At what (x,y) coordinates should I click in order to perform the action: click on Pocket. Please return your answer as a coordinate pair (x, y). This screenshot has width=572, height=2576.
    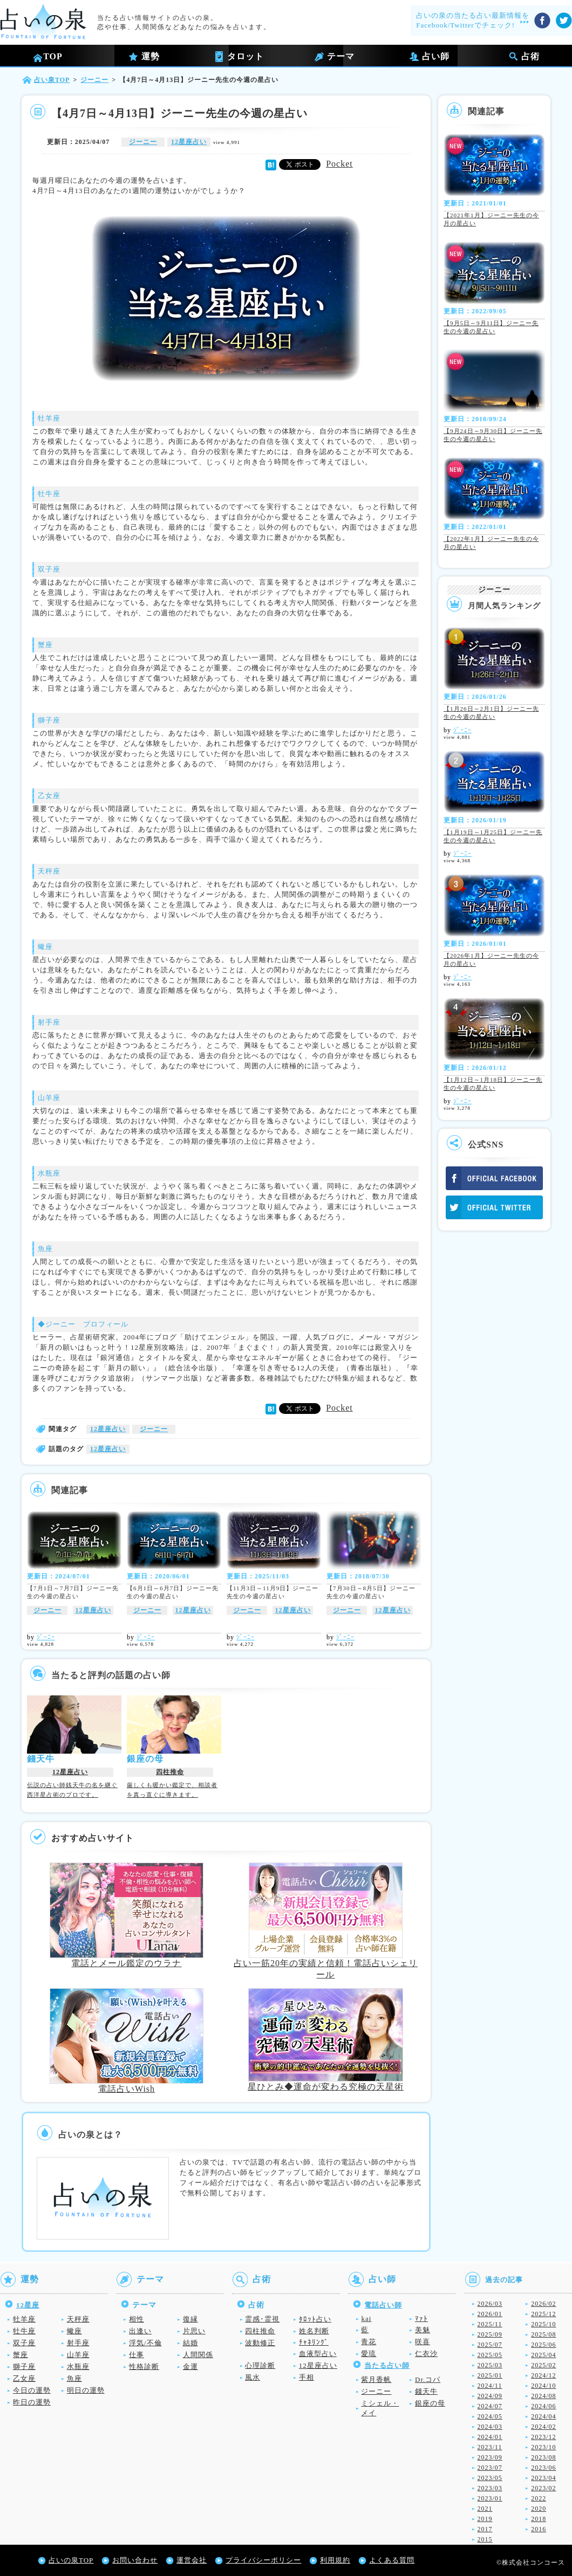
    Looking at the image, I should click on (339, 163).